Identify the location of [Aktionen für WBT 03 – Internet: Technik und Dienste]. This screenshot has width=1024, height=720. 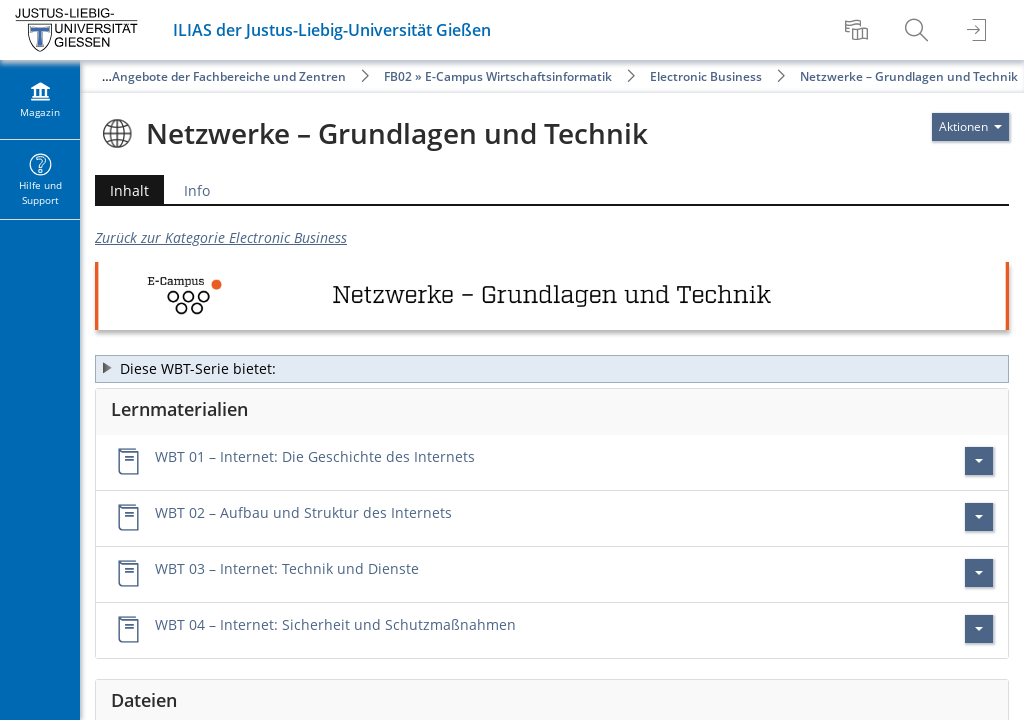
(979, 573).